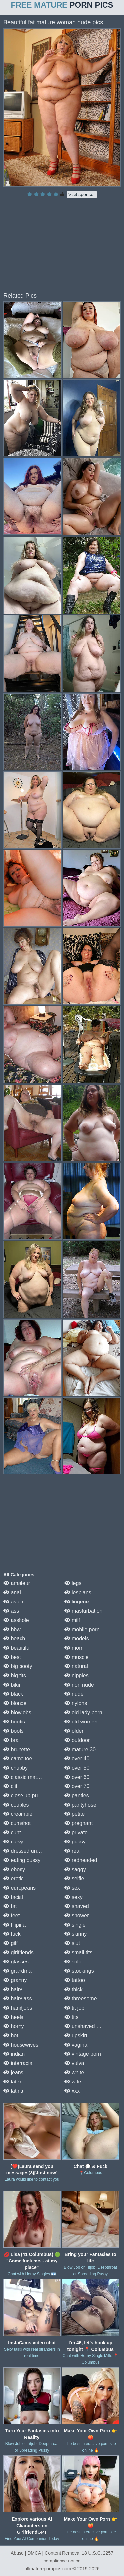 The width and height of the screenshot is (124, 2576). What do you see at coordinates (14, 1638) in the screenshot?
I see `beach` at bounding box center [14, 1638].